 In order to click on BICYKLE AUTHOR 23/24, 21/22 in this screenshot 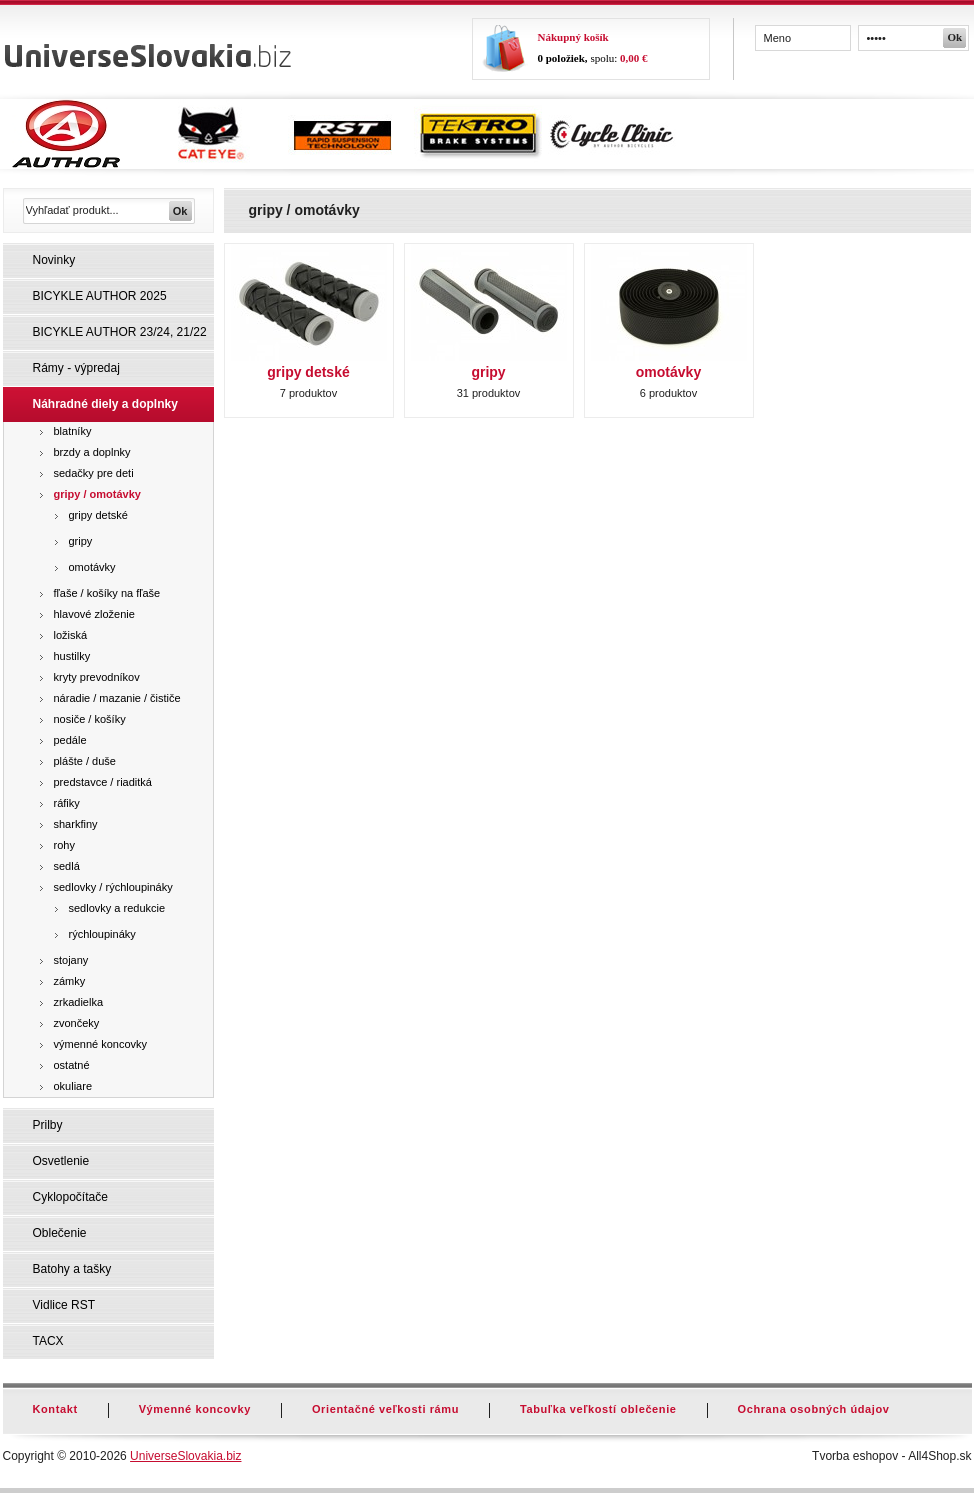, I will do `click(120, 332)`.